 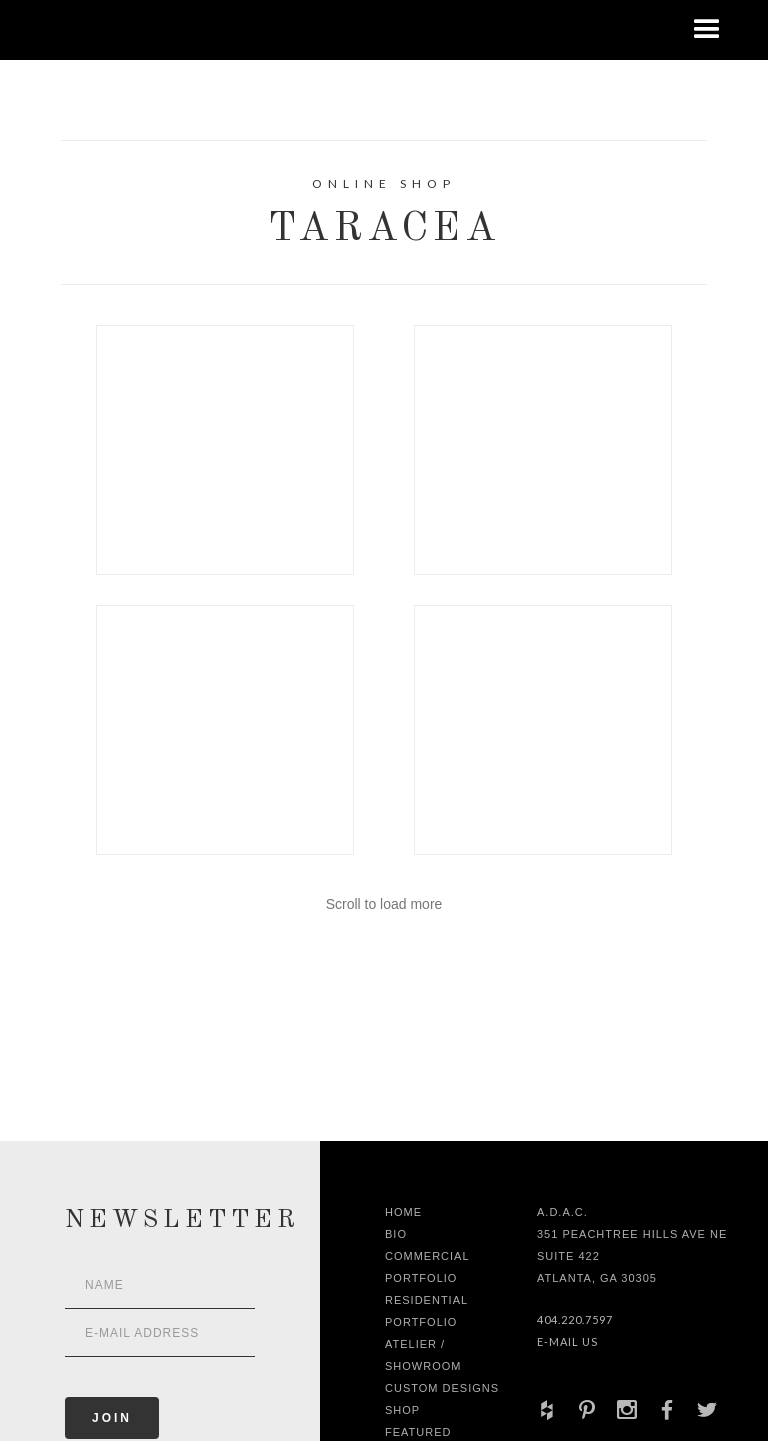 What do you see at coordinates (396, 1234) in the screenshot?
I see `Bio` at bounding box center [396, 1234].